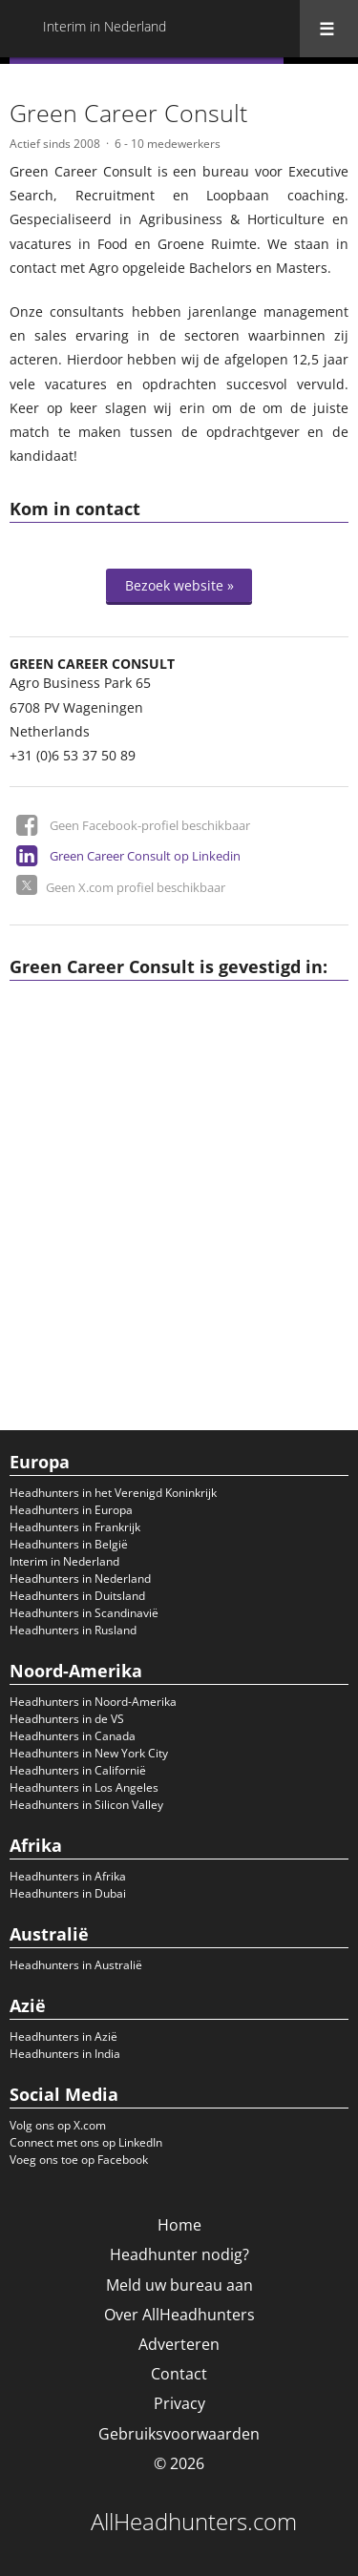  Describe the element at coordinates (67, 1719) in the screenshot. I see `Headhunters in de VS` at that location.